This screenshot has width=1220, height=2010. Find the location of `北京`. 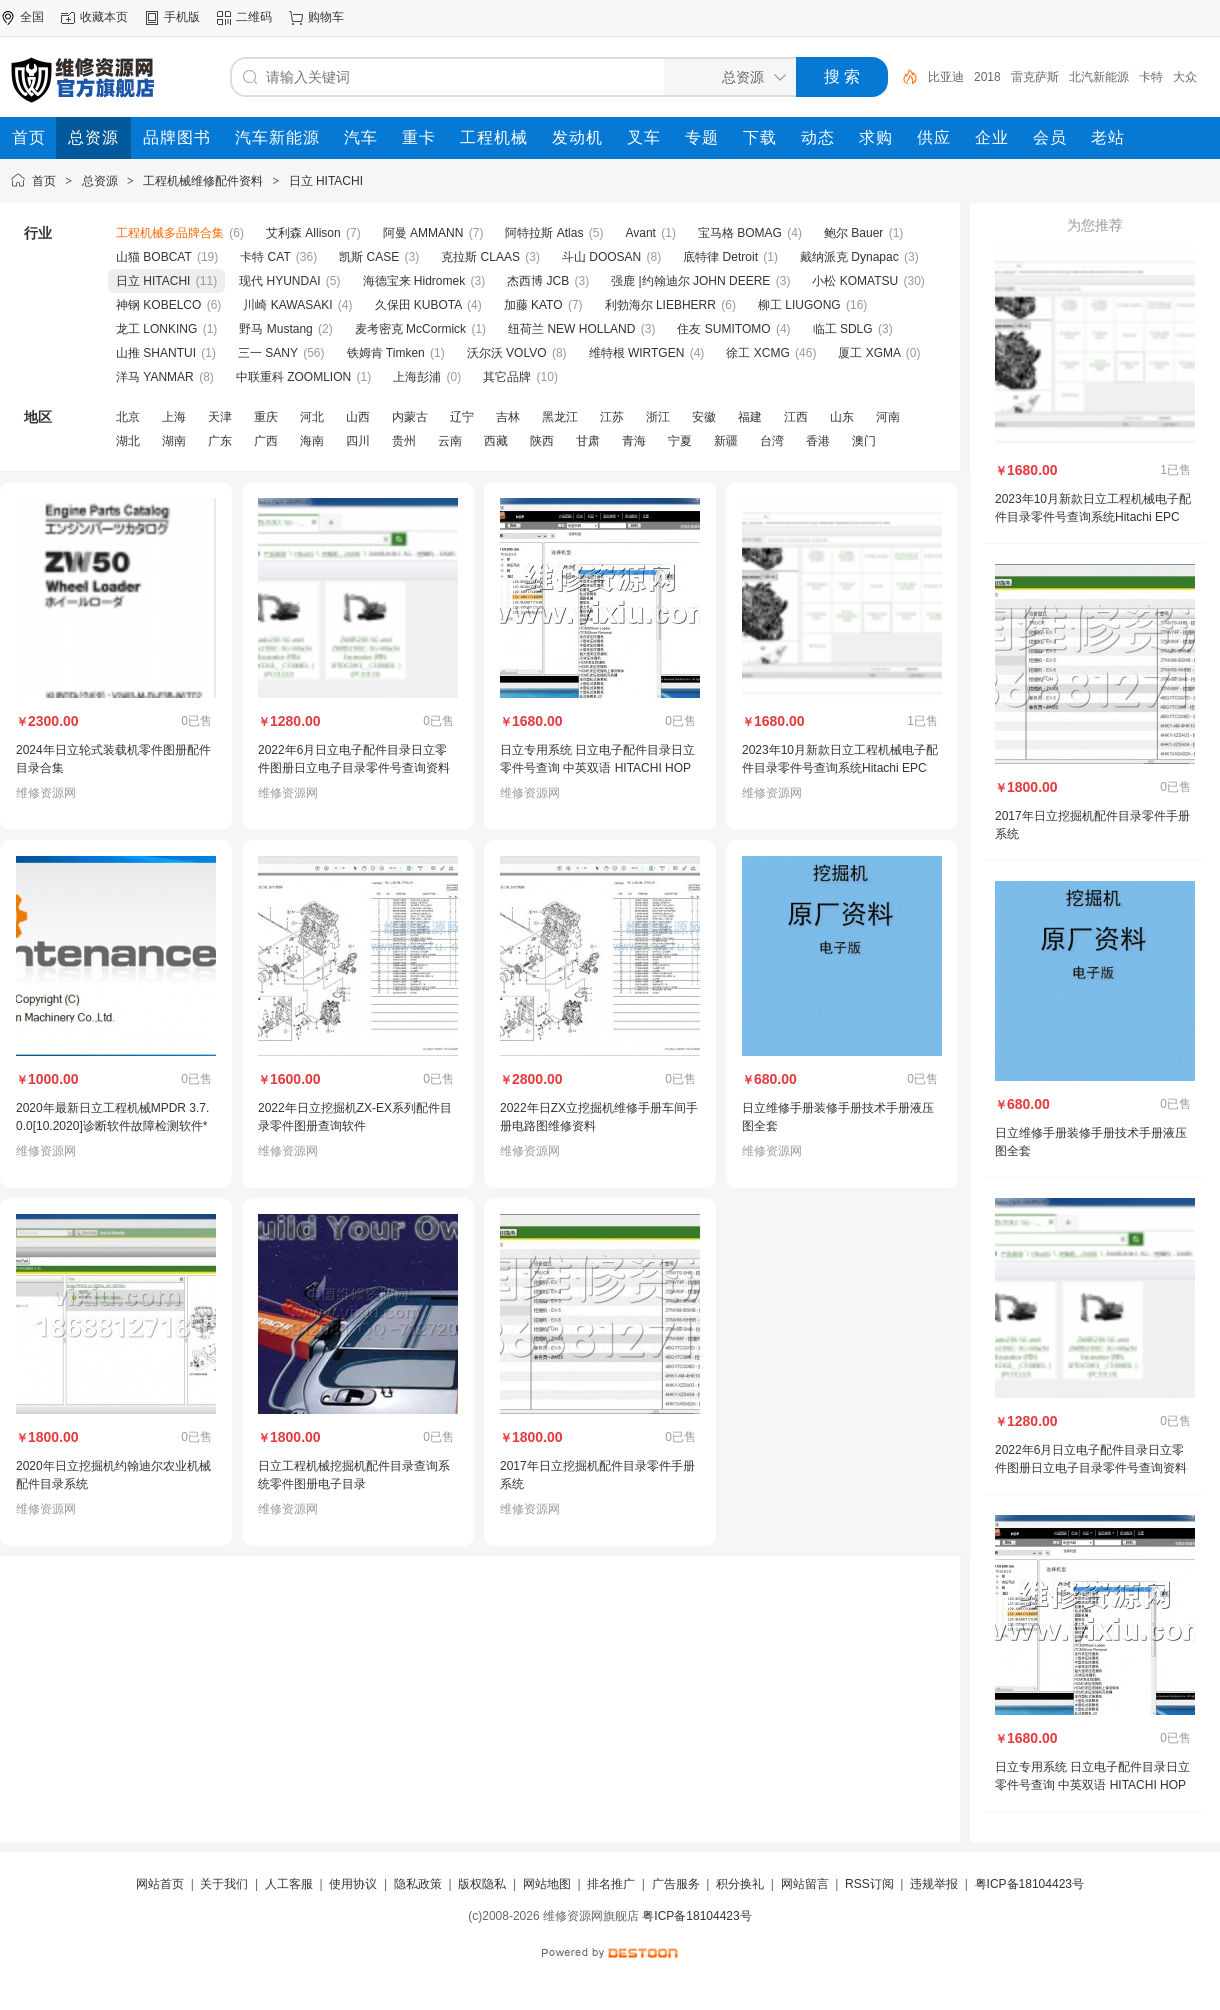

北京 is located at coordinates (128, 417).